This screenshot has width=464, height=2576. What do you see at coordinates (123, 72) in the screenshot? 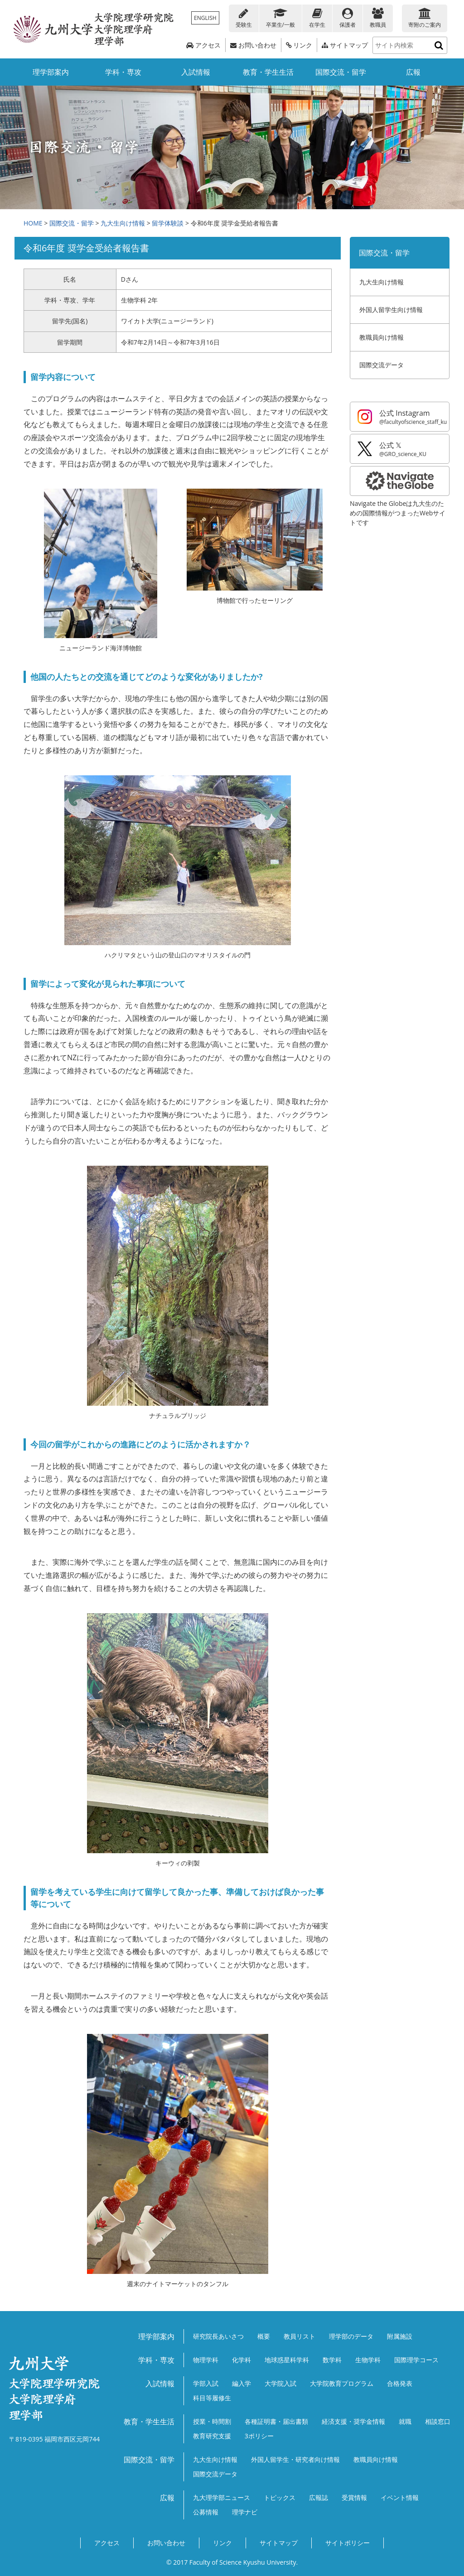
I see `学科・専攻` at bounding box center [123, 72].